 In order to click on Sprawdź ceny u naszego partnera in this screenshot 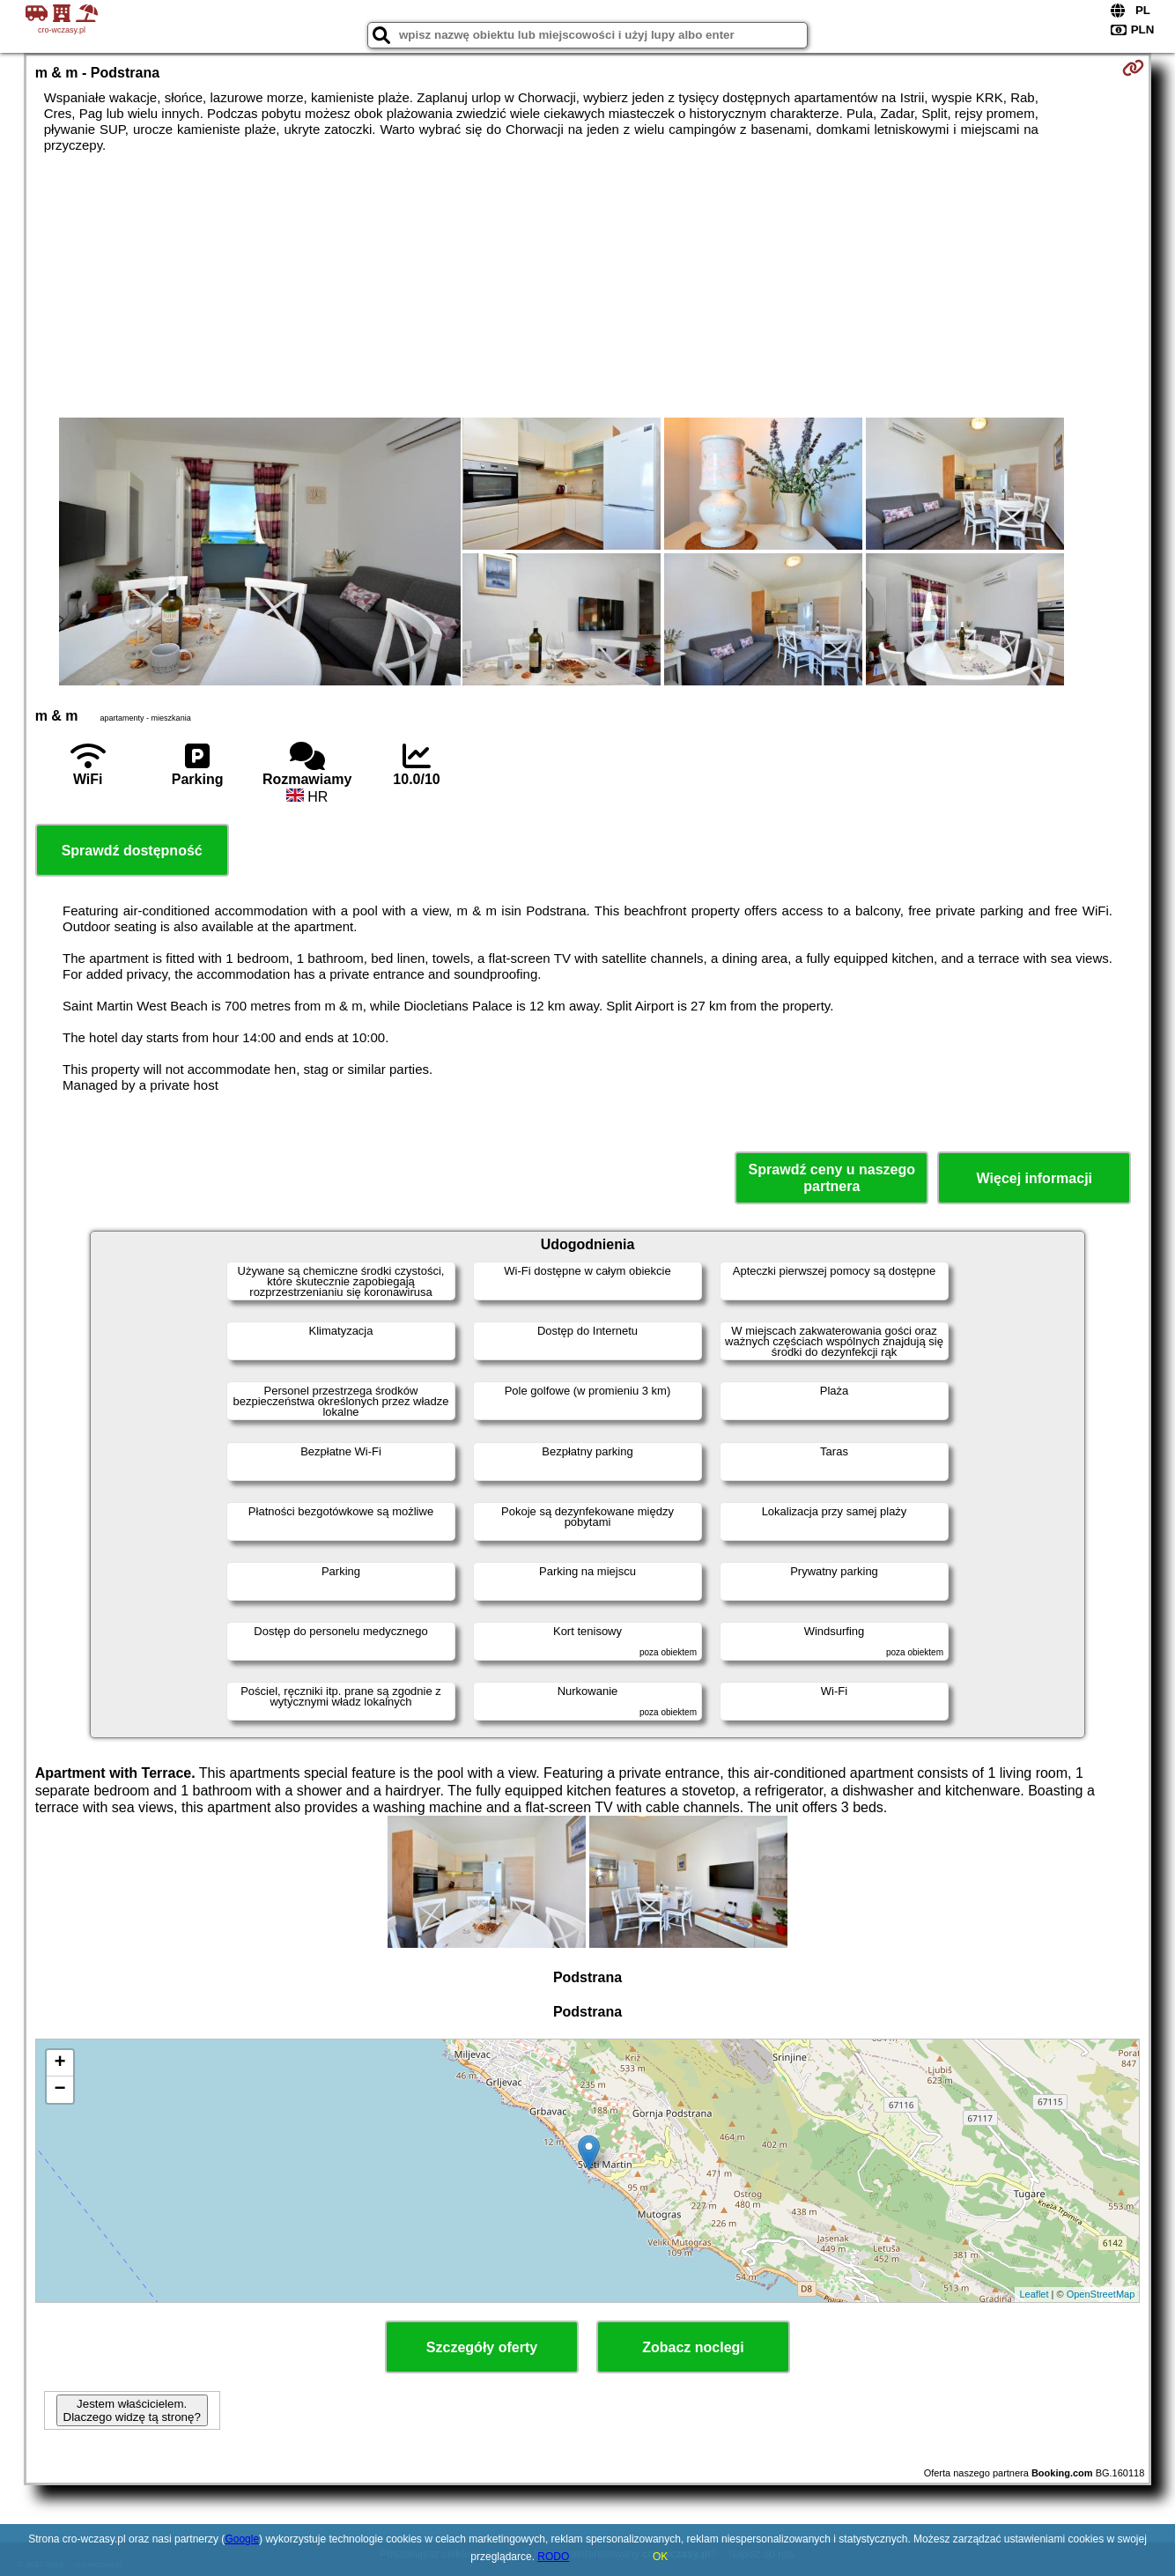, I will do `click(832, 1178)`.